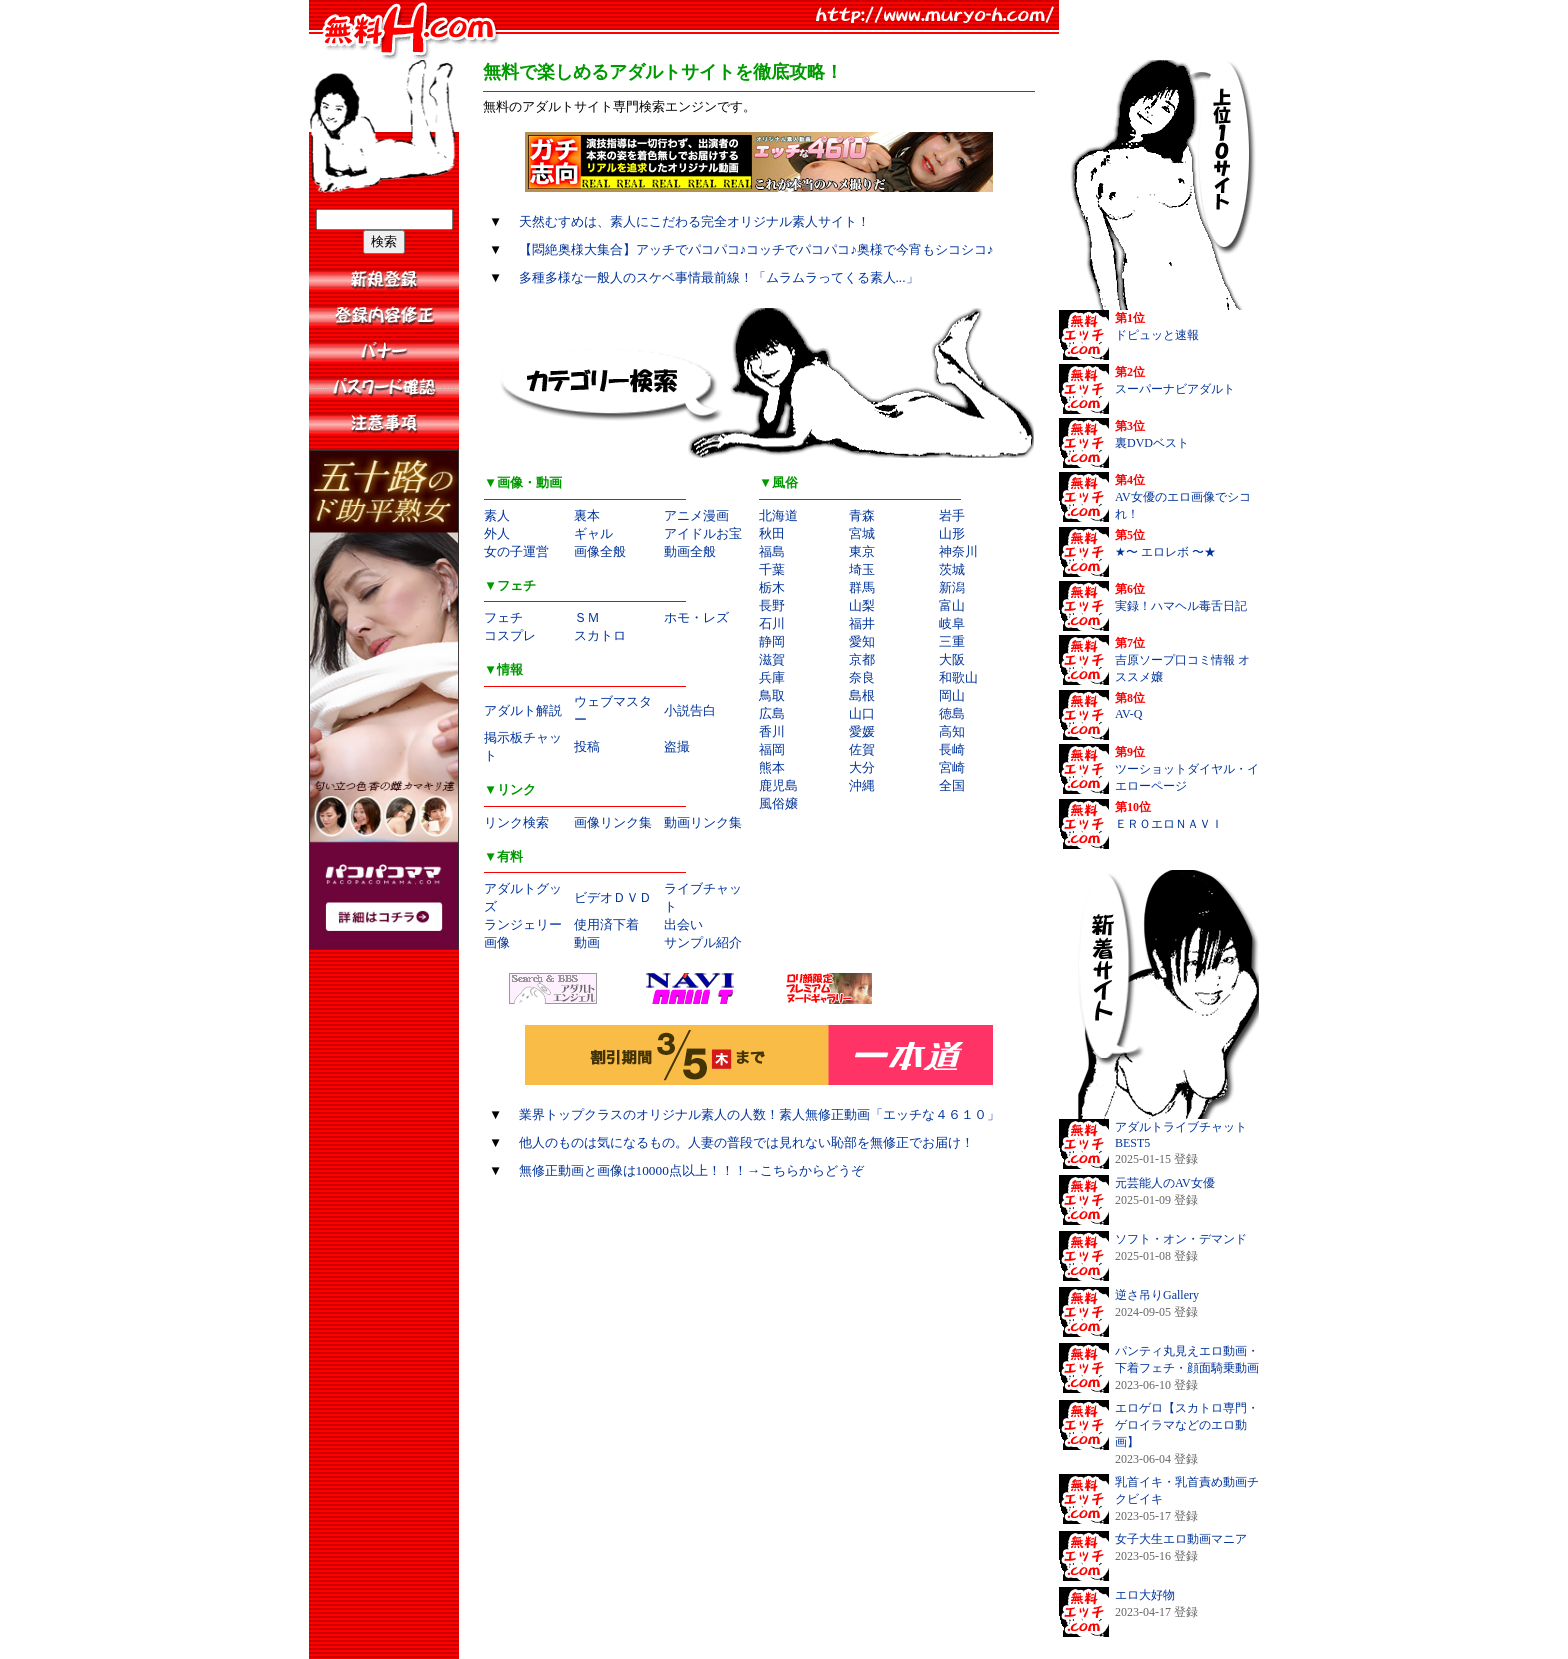 This screenshot has width=1568, height=1659. What do you see at coordinates (1165, 1183) in the screenshot?
I see `元芸能人のAV女優` at bounding box center [1165, 1183].